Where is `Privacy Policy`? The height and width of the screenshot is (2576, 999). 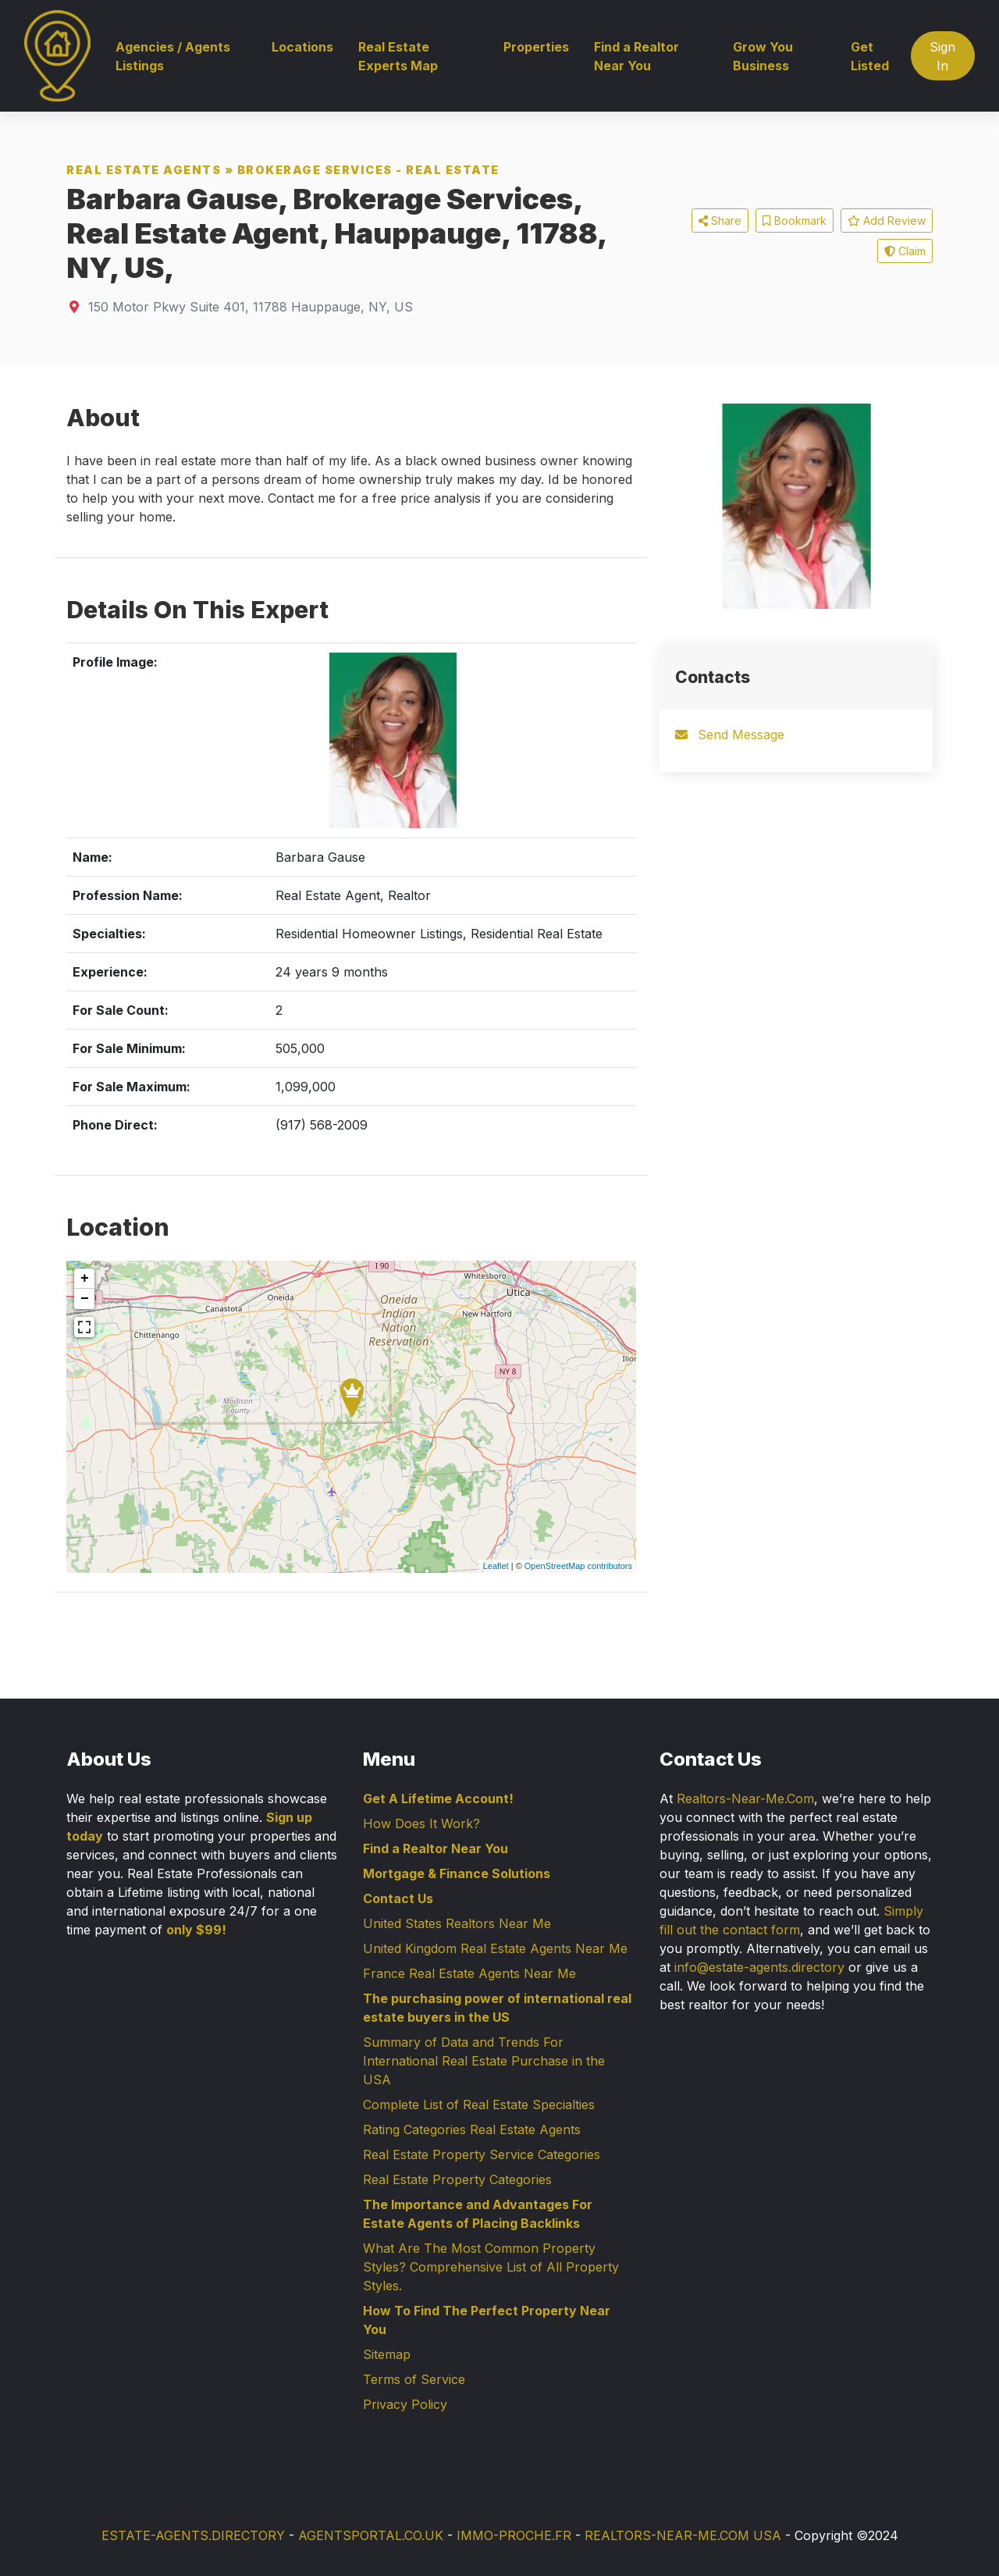 Privacy Policy is located at coordinates (405, 2404).